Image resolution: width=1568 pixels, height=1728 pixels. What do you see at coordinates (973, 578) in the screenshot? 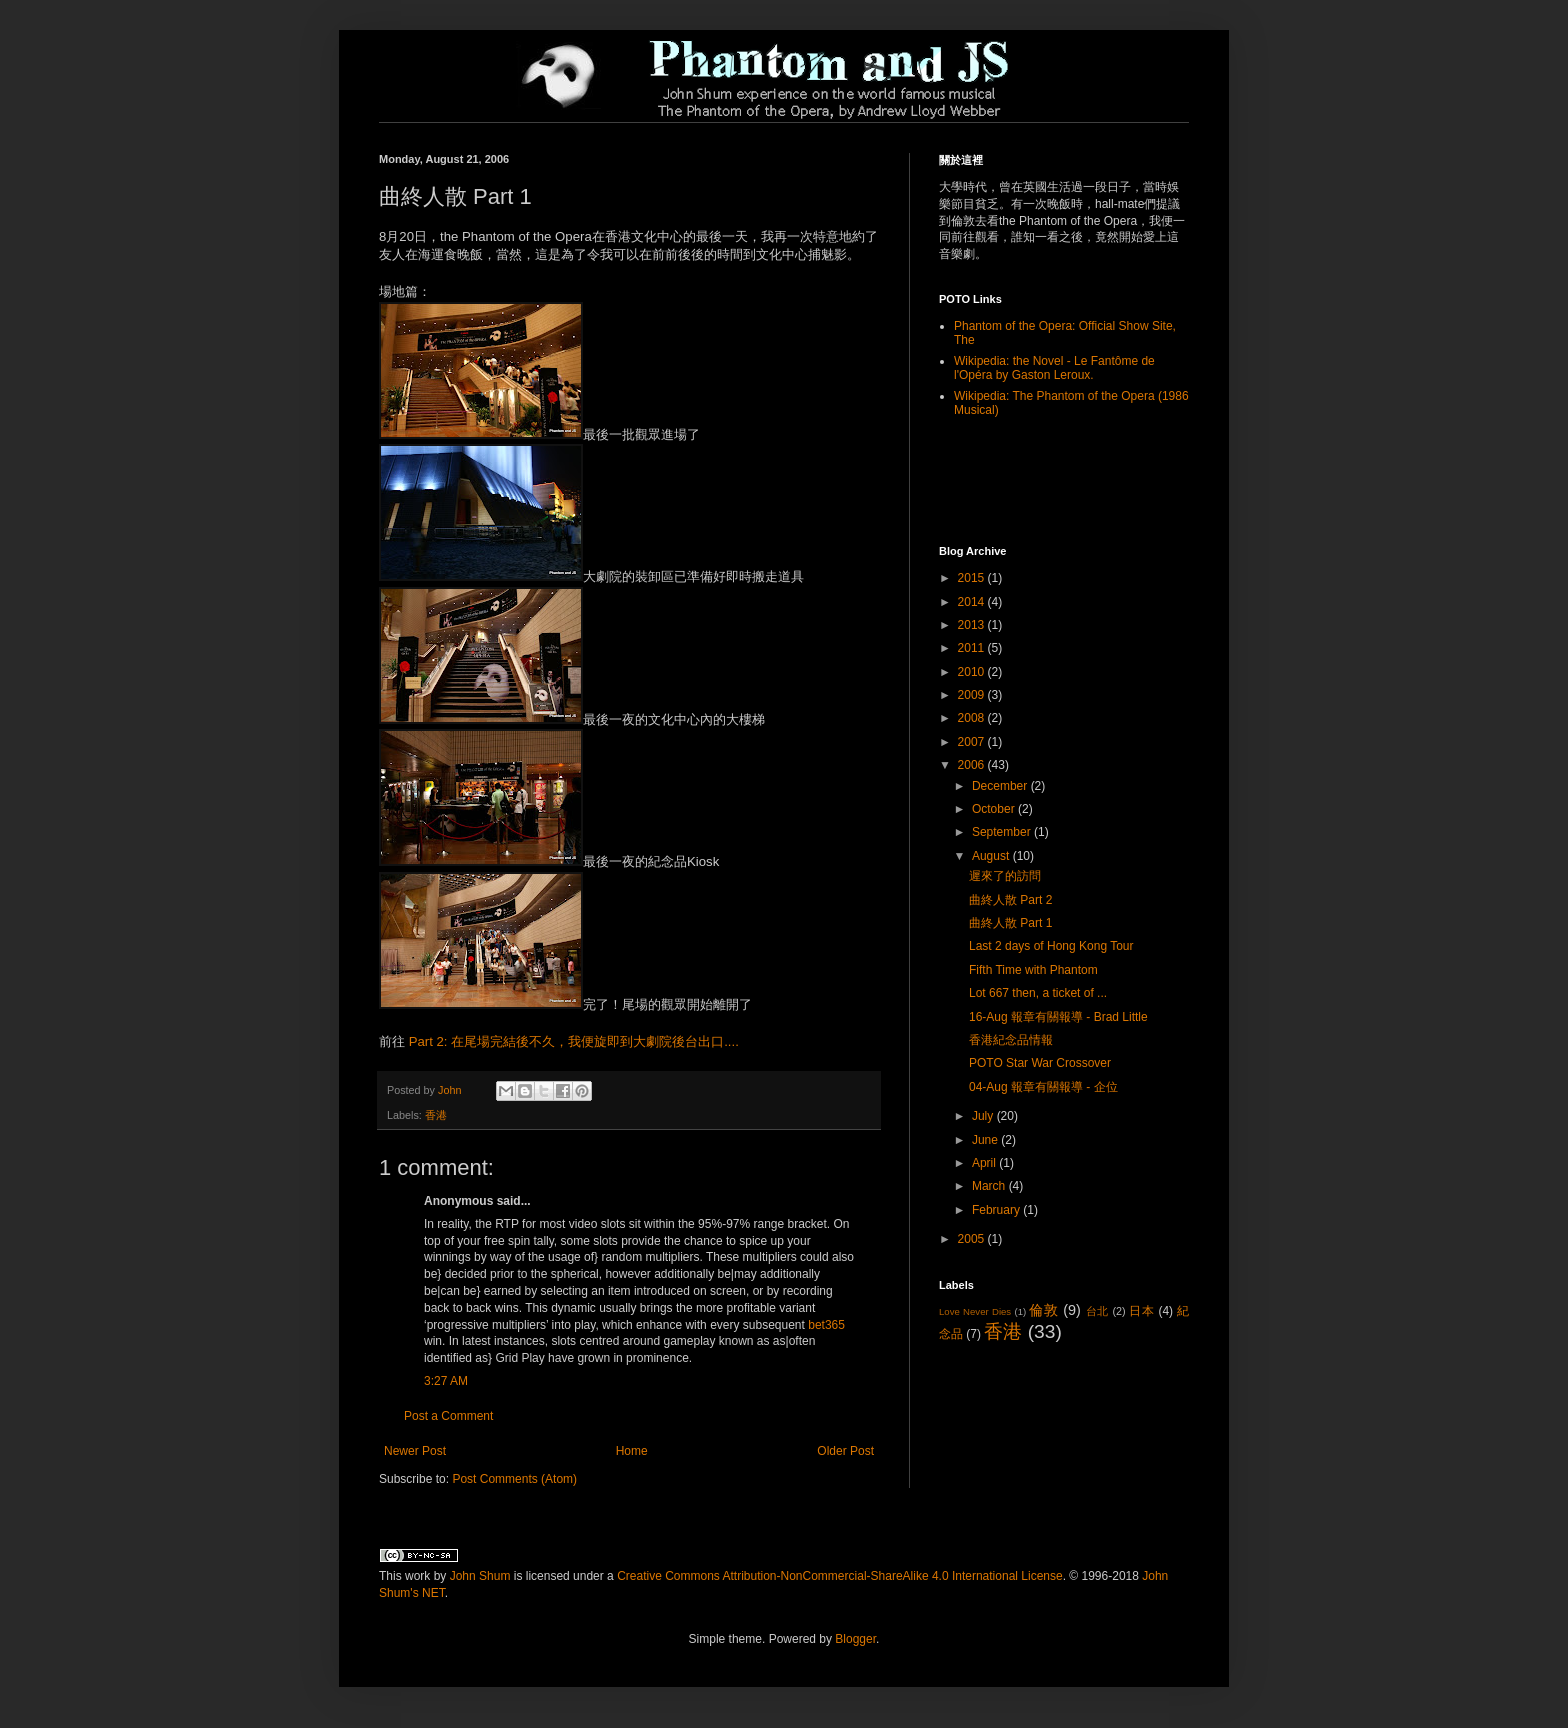
I see `2015` at bounding box center [973, 578].